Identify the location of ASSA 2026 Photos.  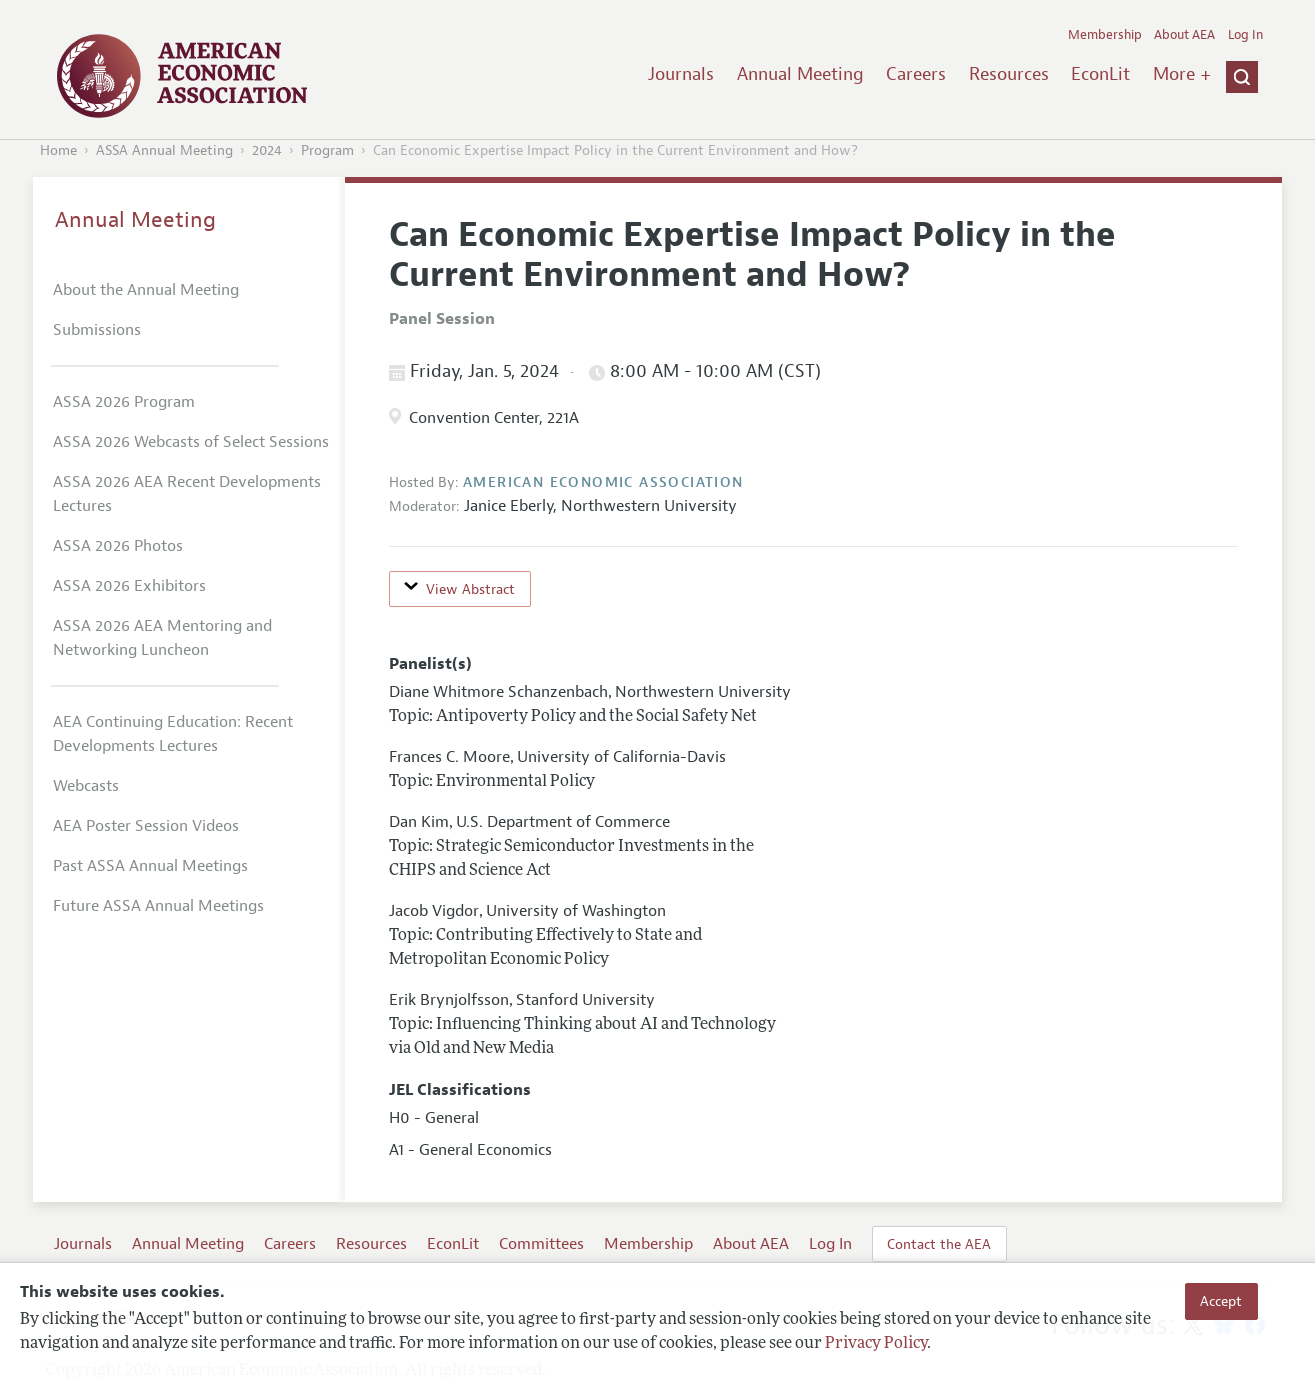
(118, 546).